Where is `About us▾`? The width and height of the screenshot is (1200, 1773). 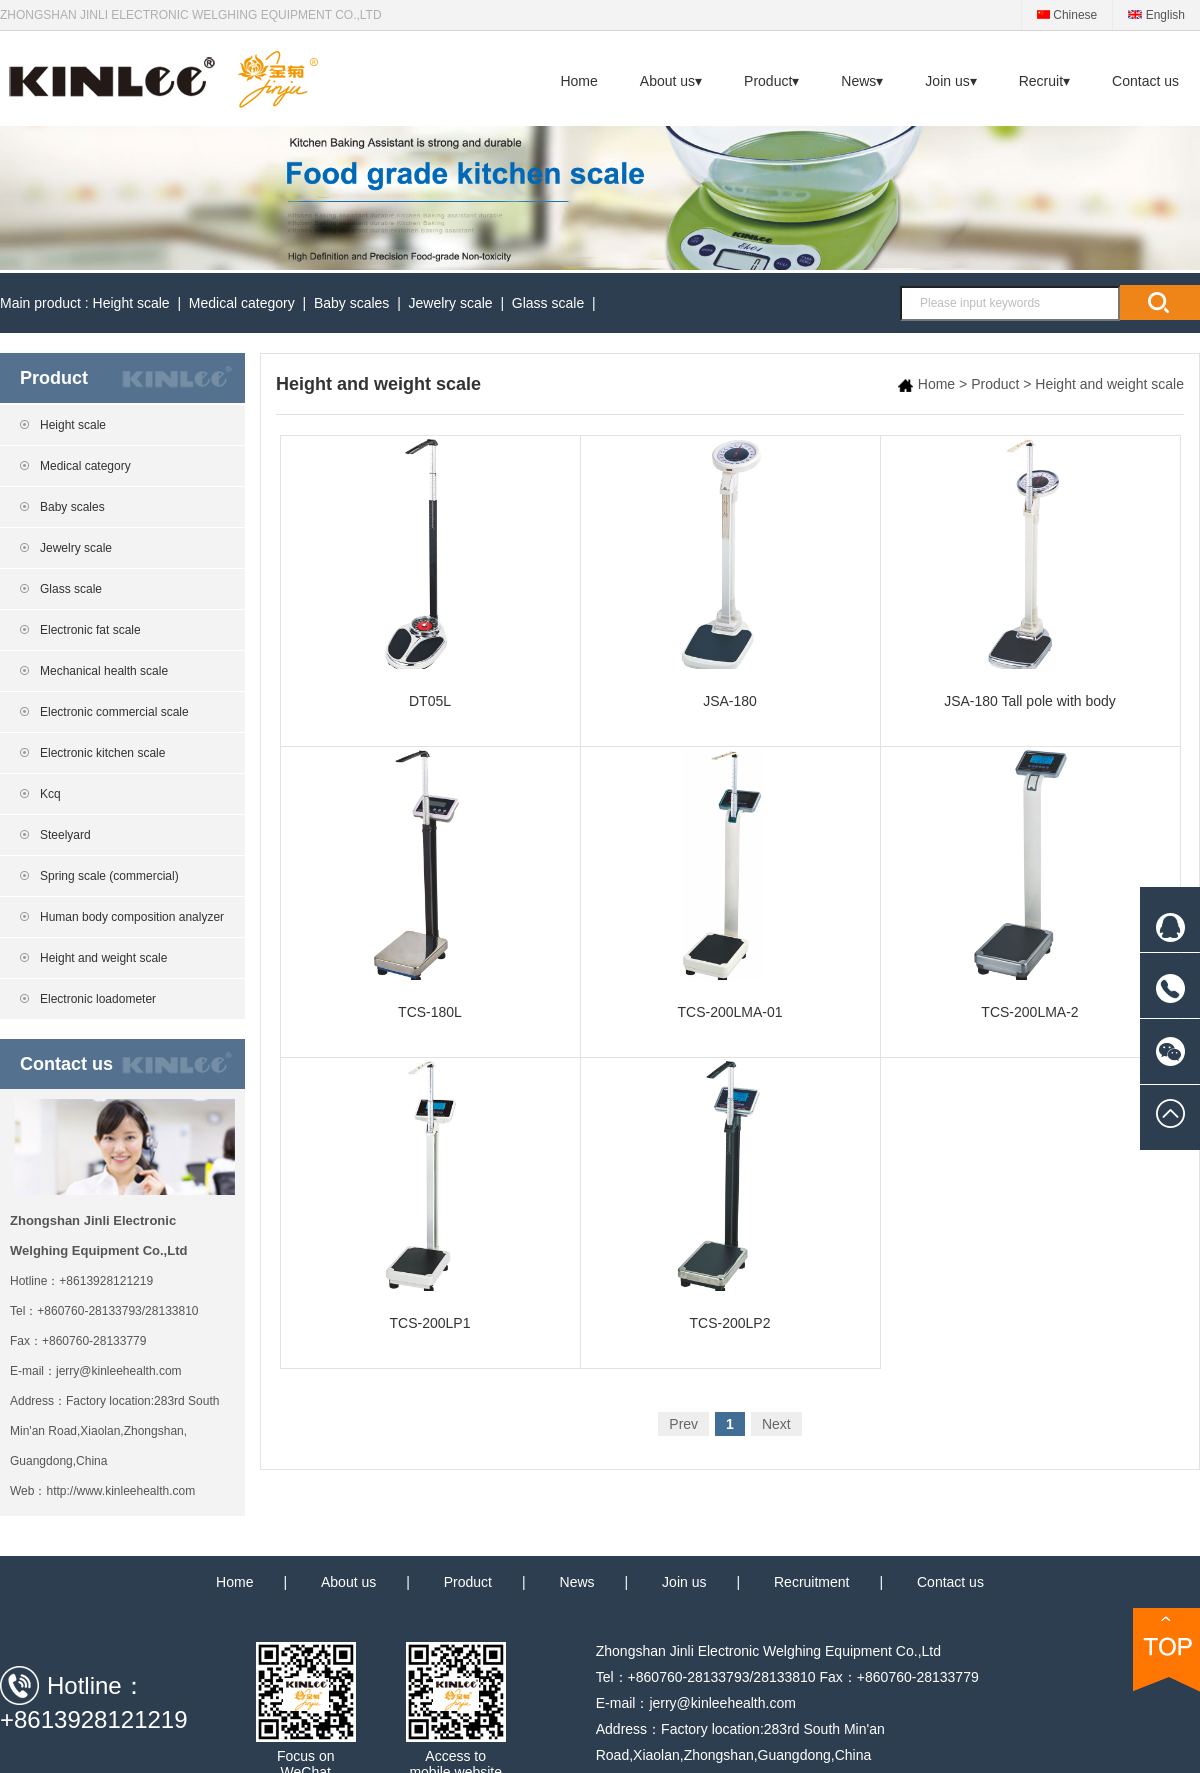
About us▾ is located at coordinates (671, 81).